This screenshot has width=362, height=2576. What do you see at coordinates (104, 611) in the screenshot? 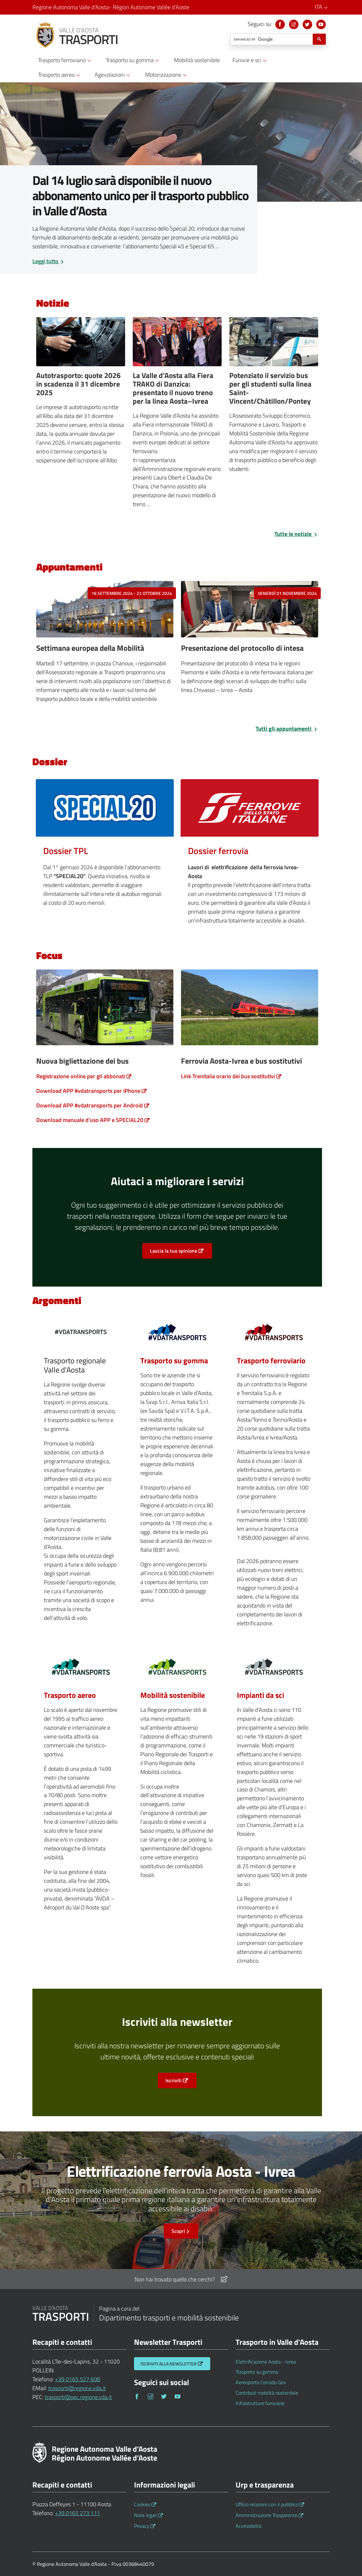
I see `[16 settembre 2024 - 22 ottobre 2024]` at bounding box center [104, 611].